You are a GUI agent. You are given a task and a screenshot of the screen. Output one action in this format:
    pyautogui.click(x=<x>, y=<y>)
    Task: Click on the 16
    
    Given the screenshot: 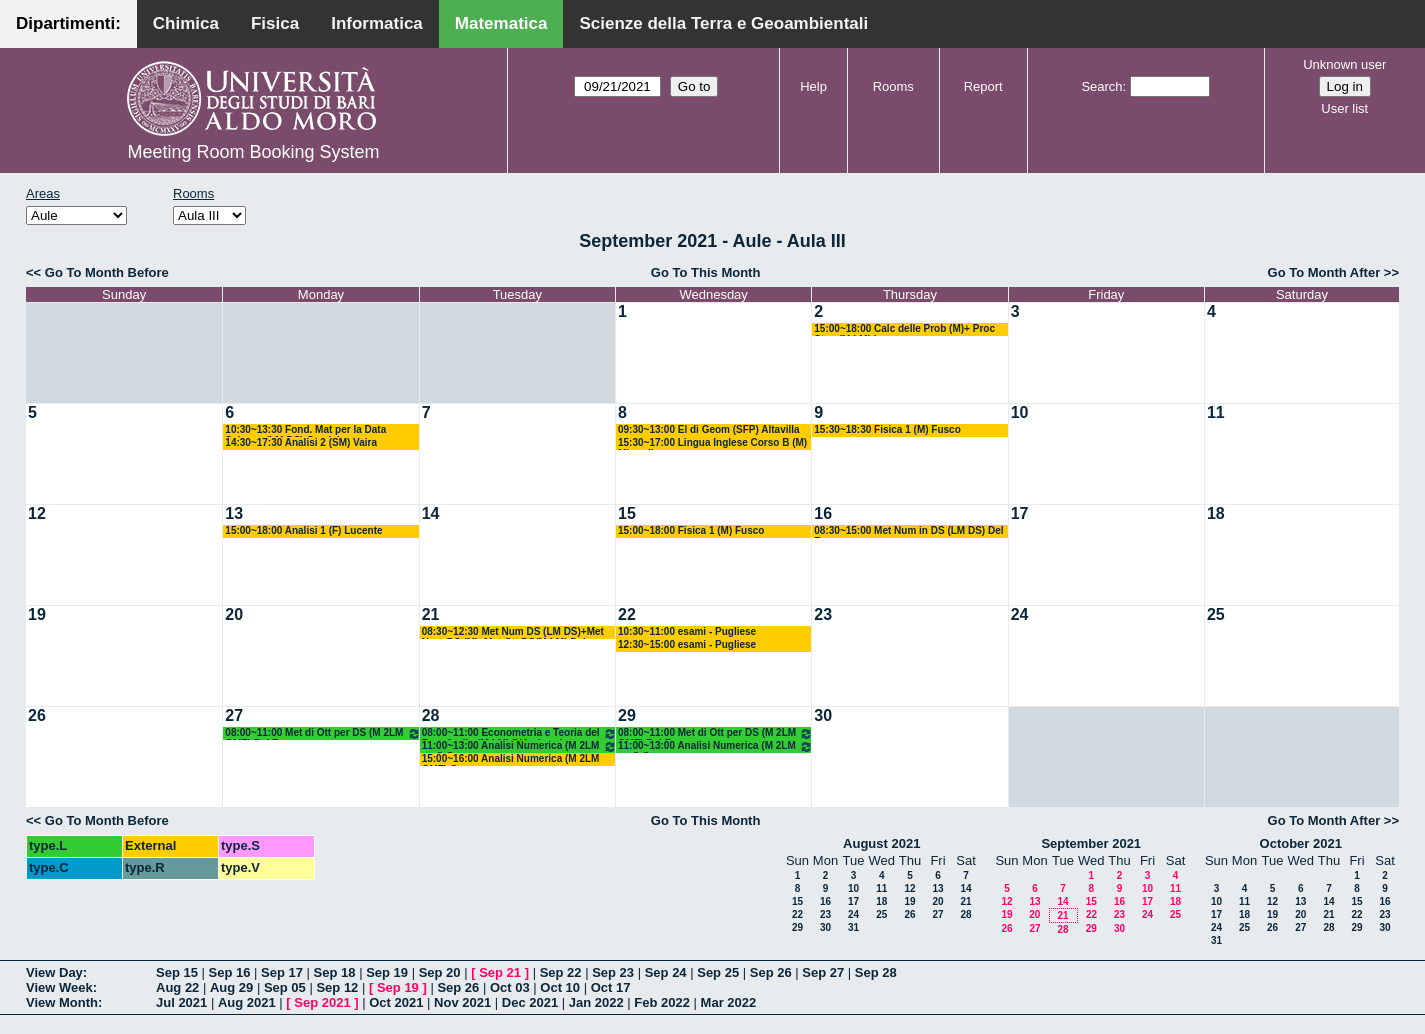 What is the action you would take?
    pyautogui.click(x=823, y=513)
    